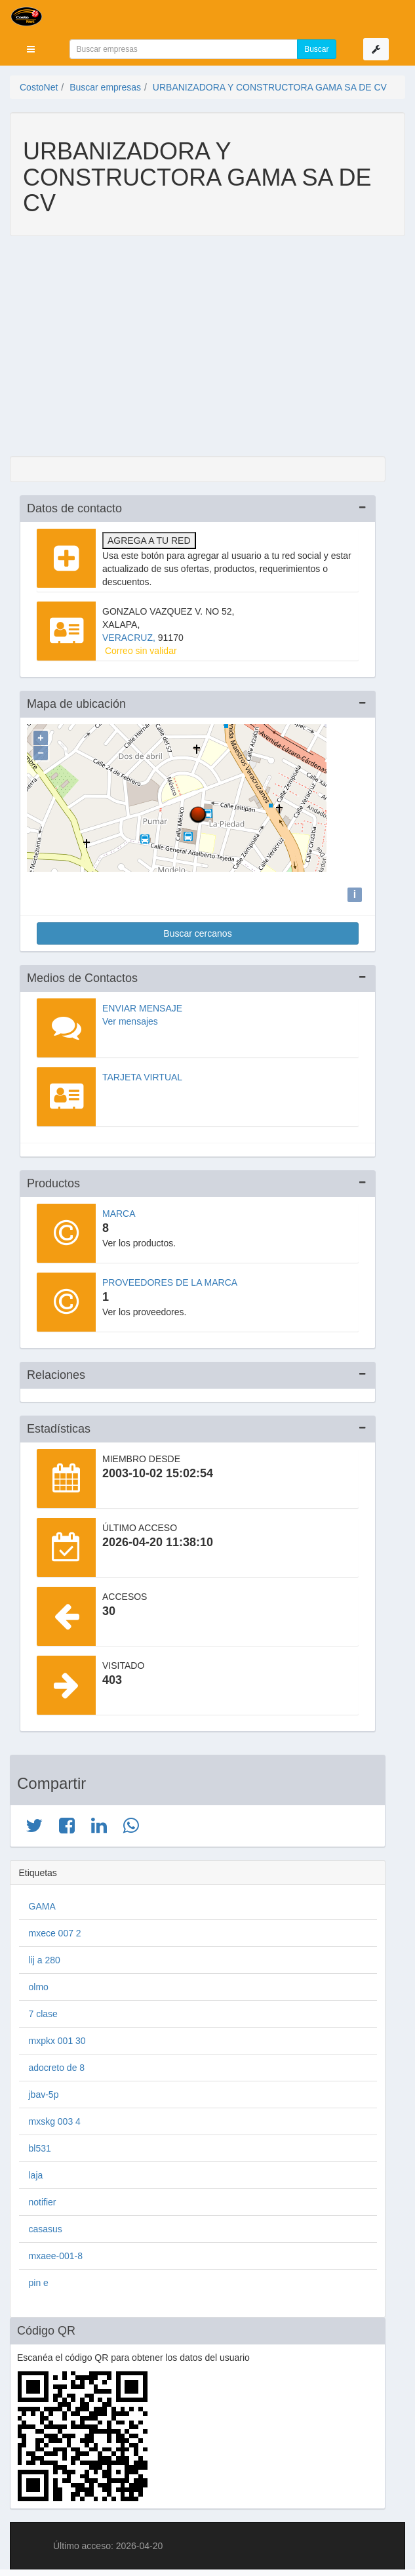  Describe the element at coordinates (130, 637) in the screenshot. I see `VERACRUZ,` at that location.